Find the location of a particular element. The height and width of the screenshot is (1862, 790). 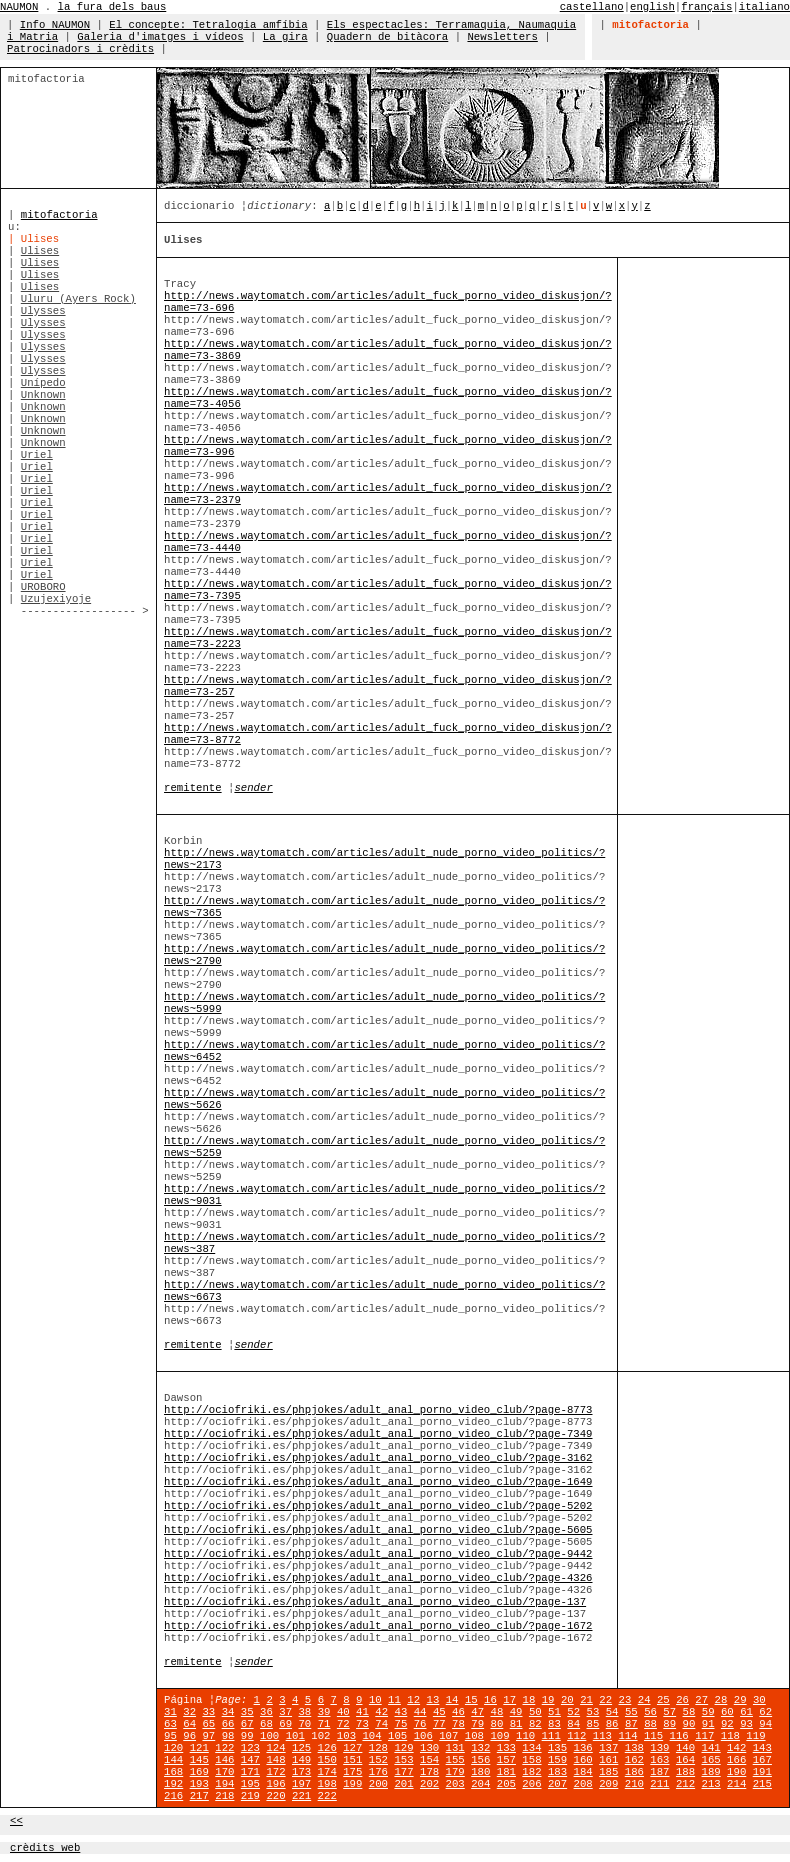

184 is located at coordinates (583, 1772).